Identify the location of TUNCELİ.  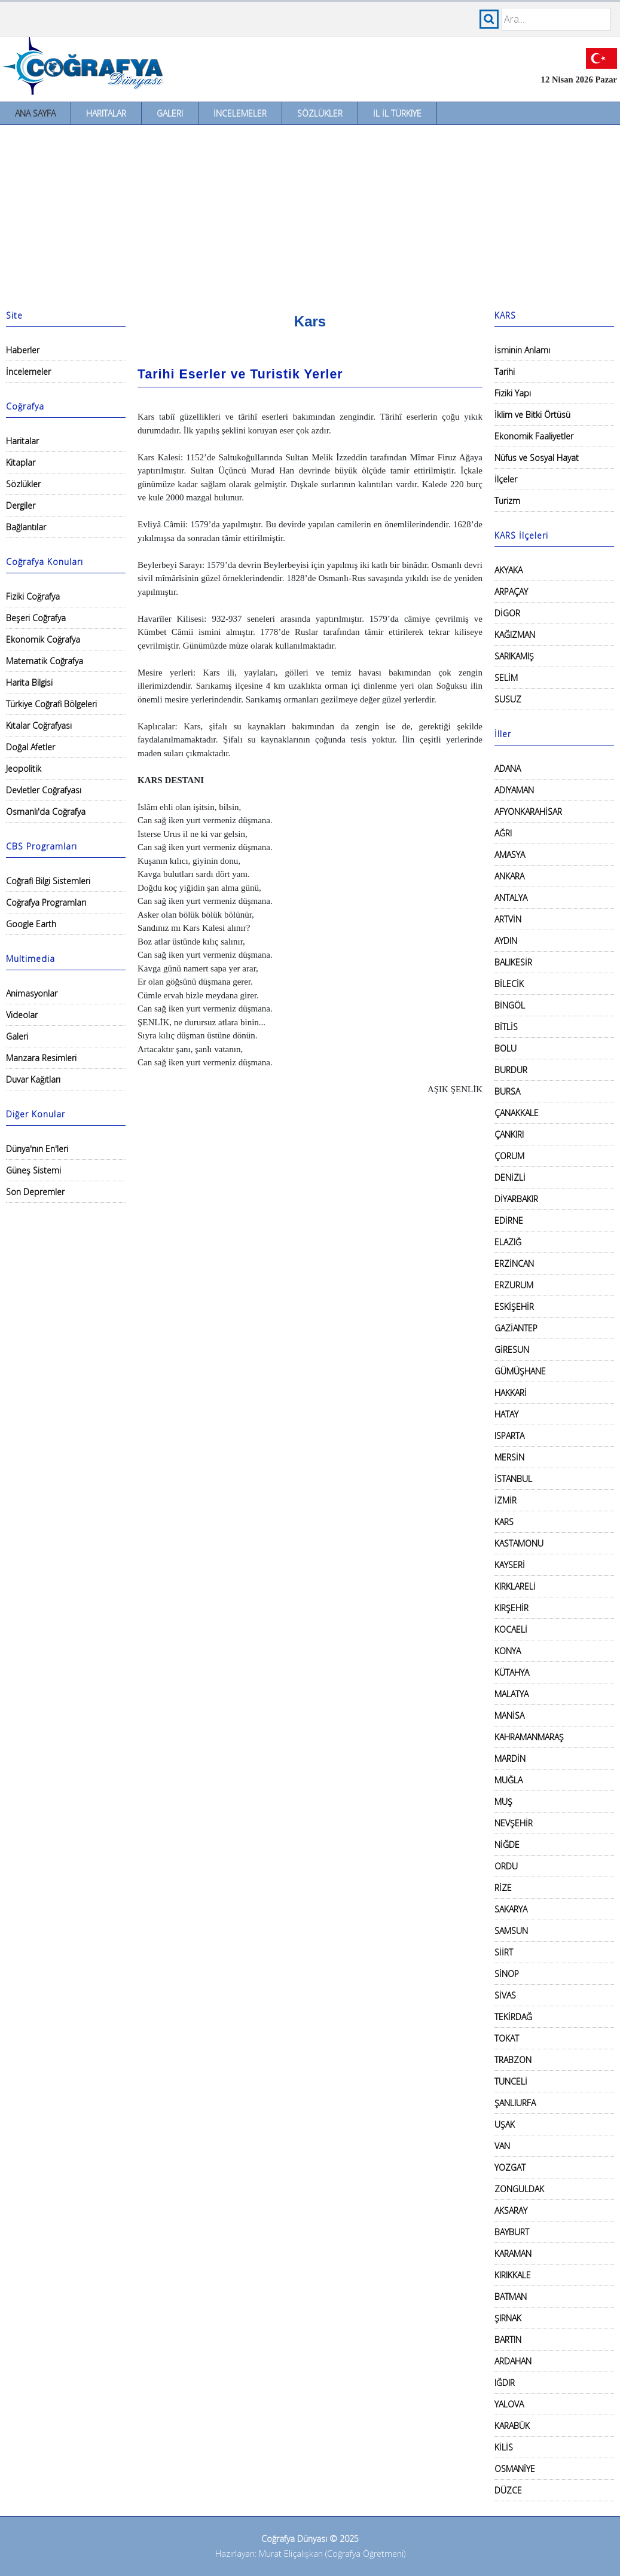
(510, 2081).